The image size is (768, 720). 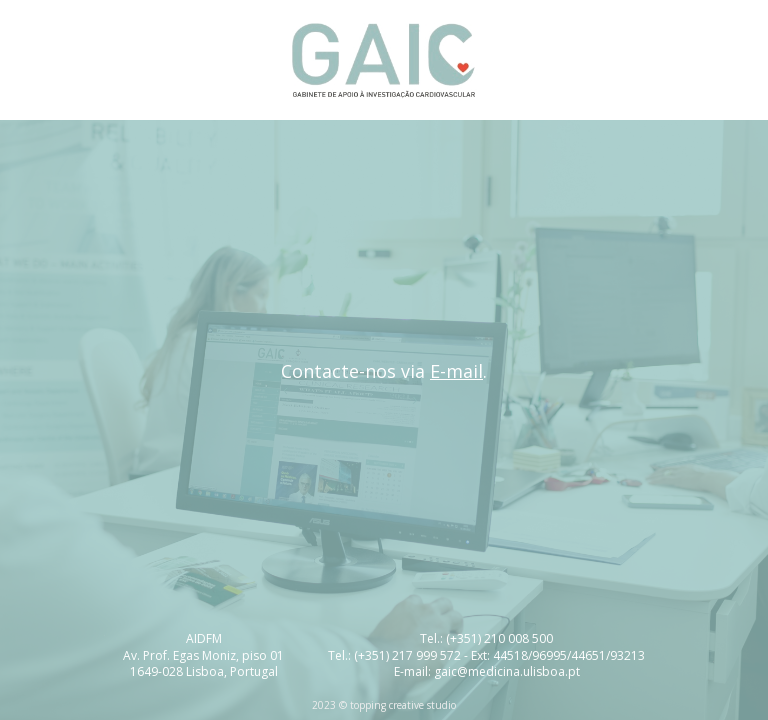 I want to click on (+351) 217 999 572, so click(x=407, y=655).